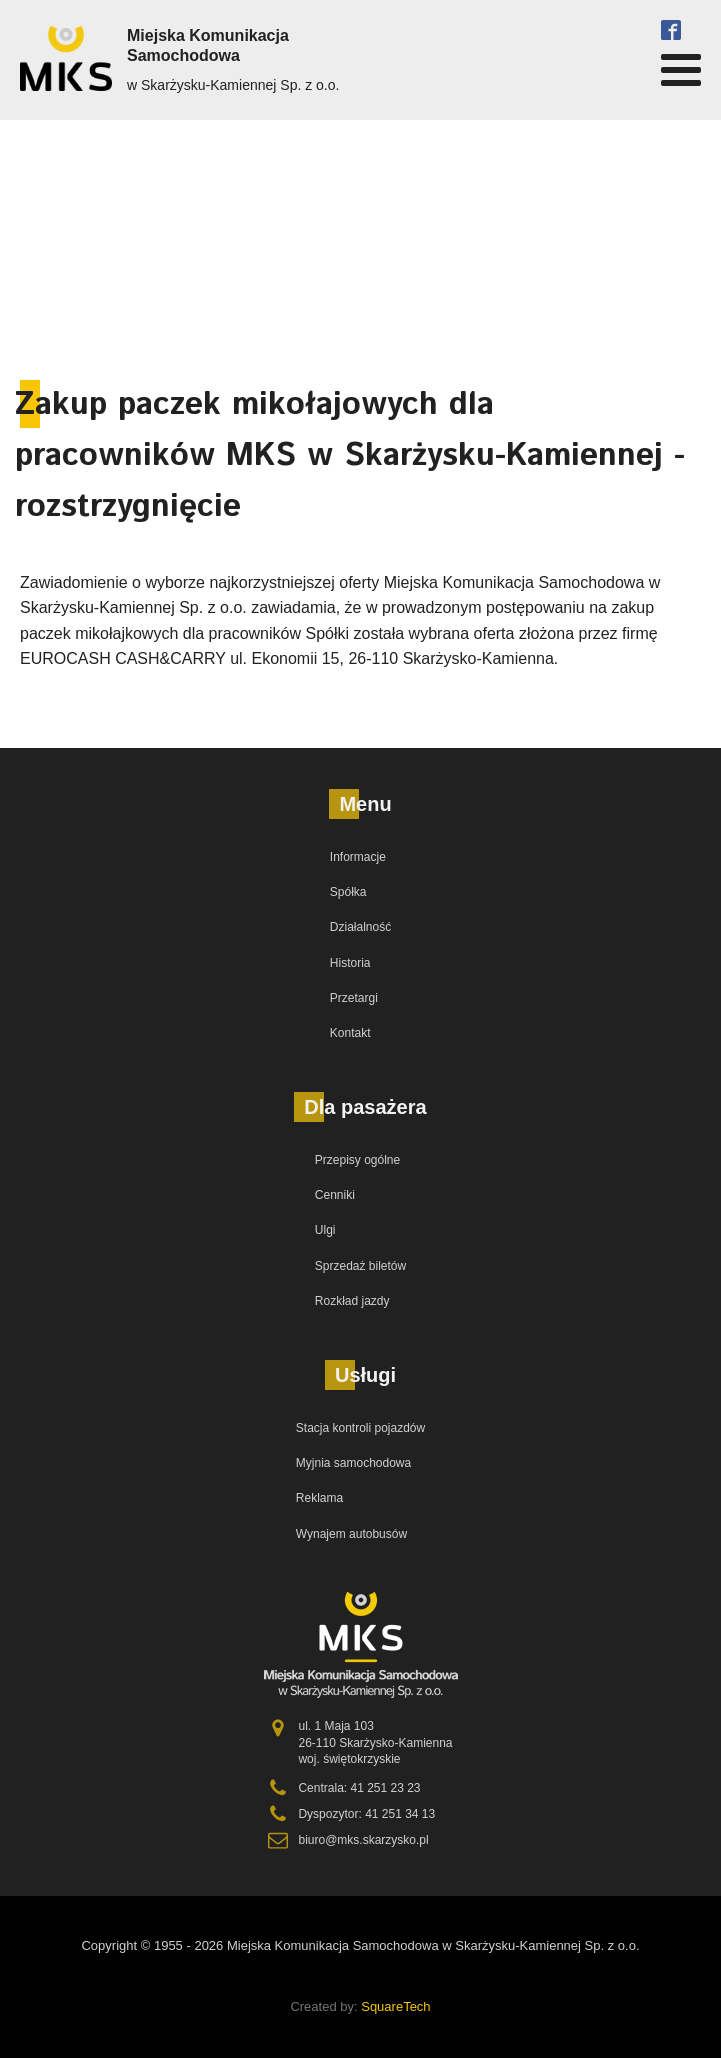  Describe the element at coordinates (357, 1160) in the screenshot. I see `Przepisy ogólne` at that location.